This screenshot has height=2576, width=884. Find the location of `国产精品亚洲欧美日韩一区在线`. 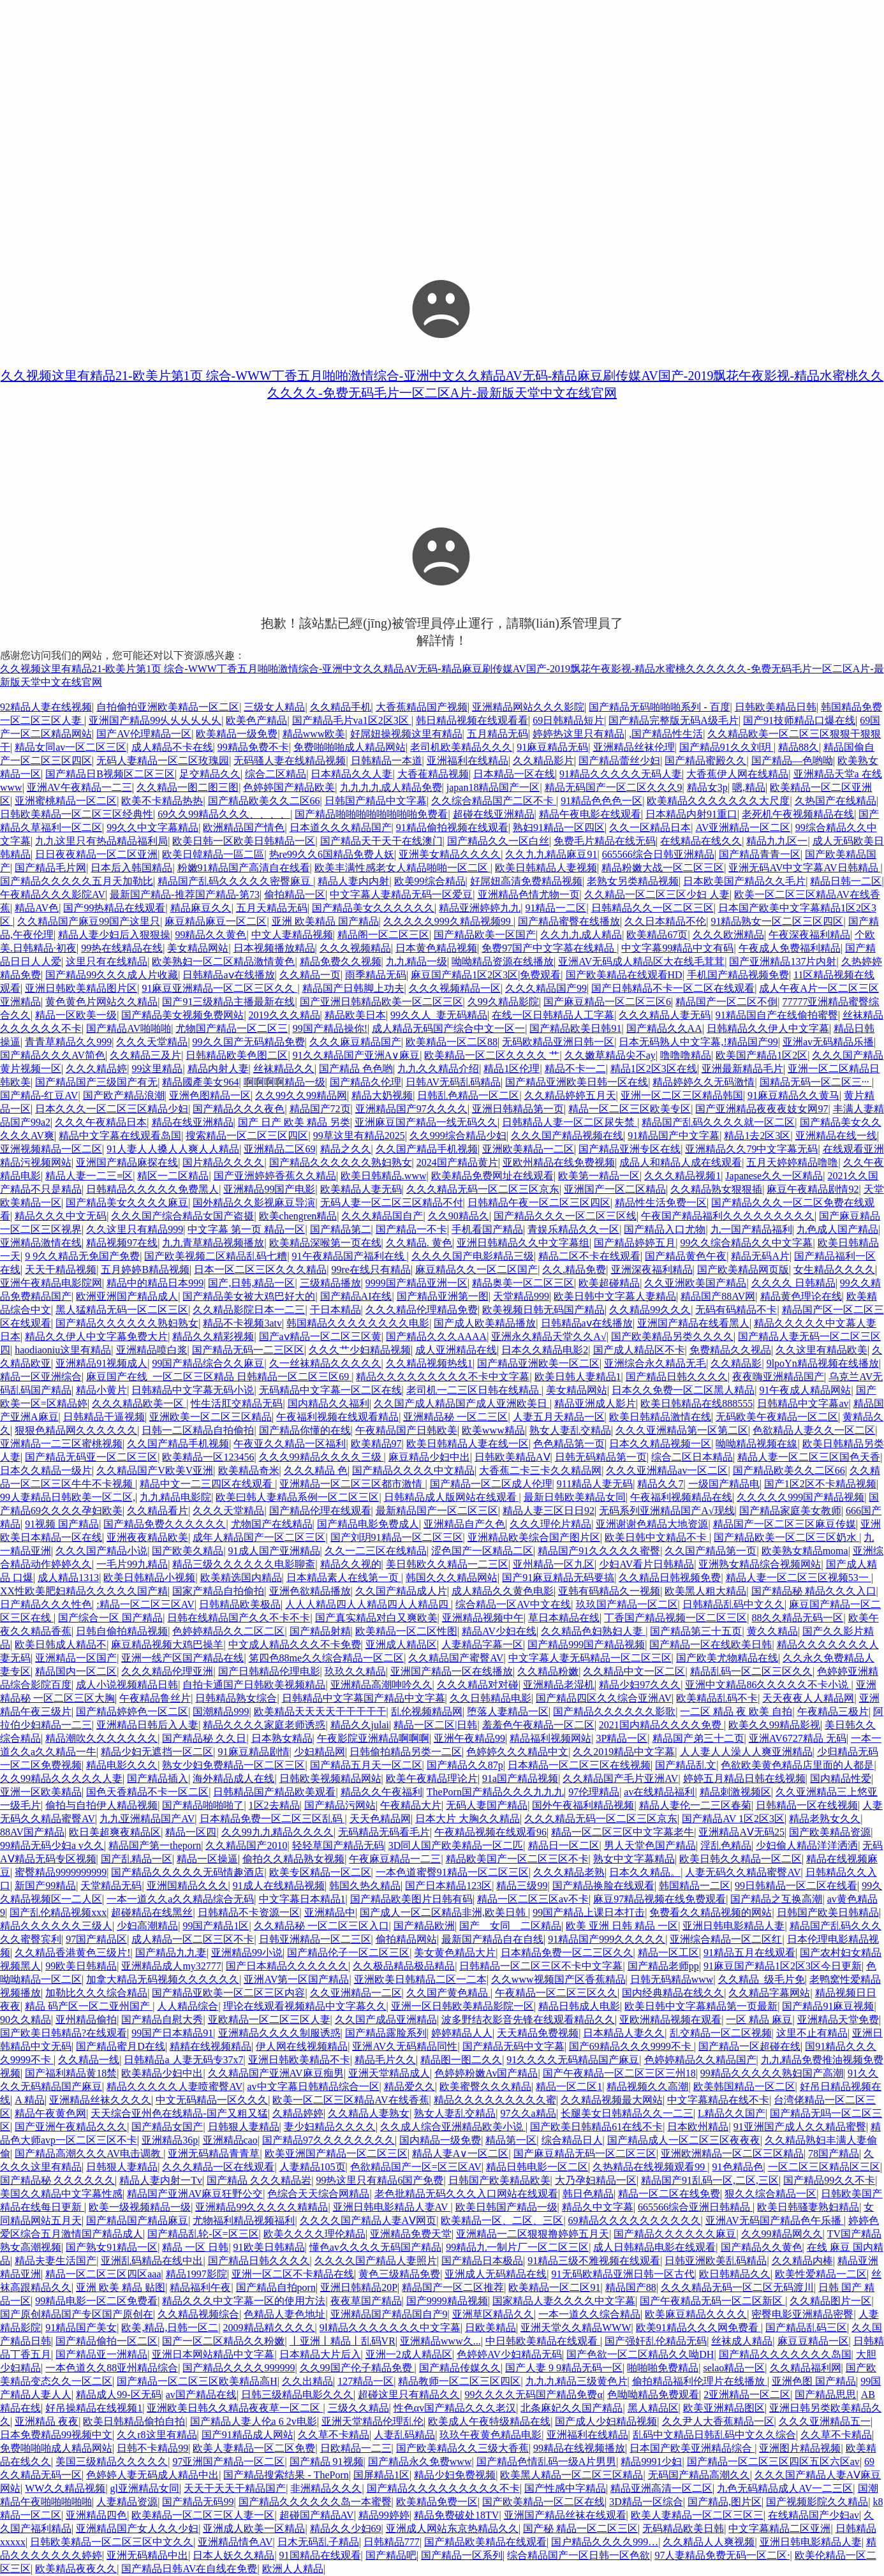

国产精品亚洲欧美日韩一区在线 is located at coordinates (576, 1082).